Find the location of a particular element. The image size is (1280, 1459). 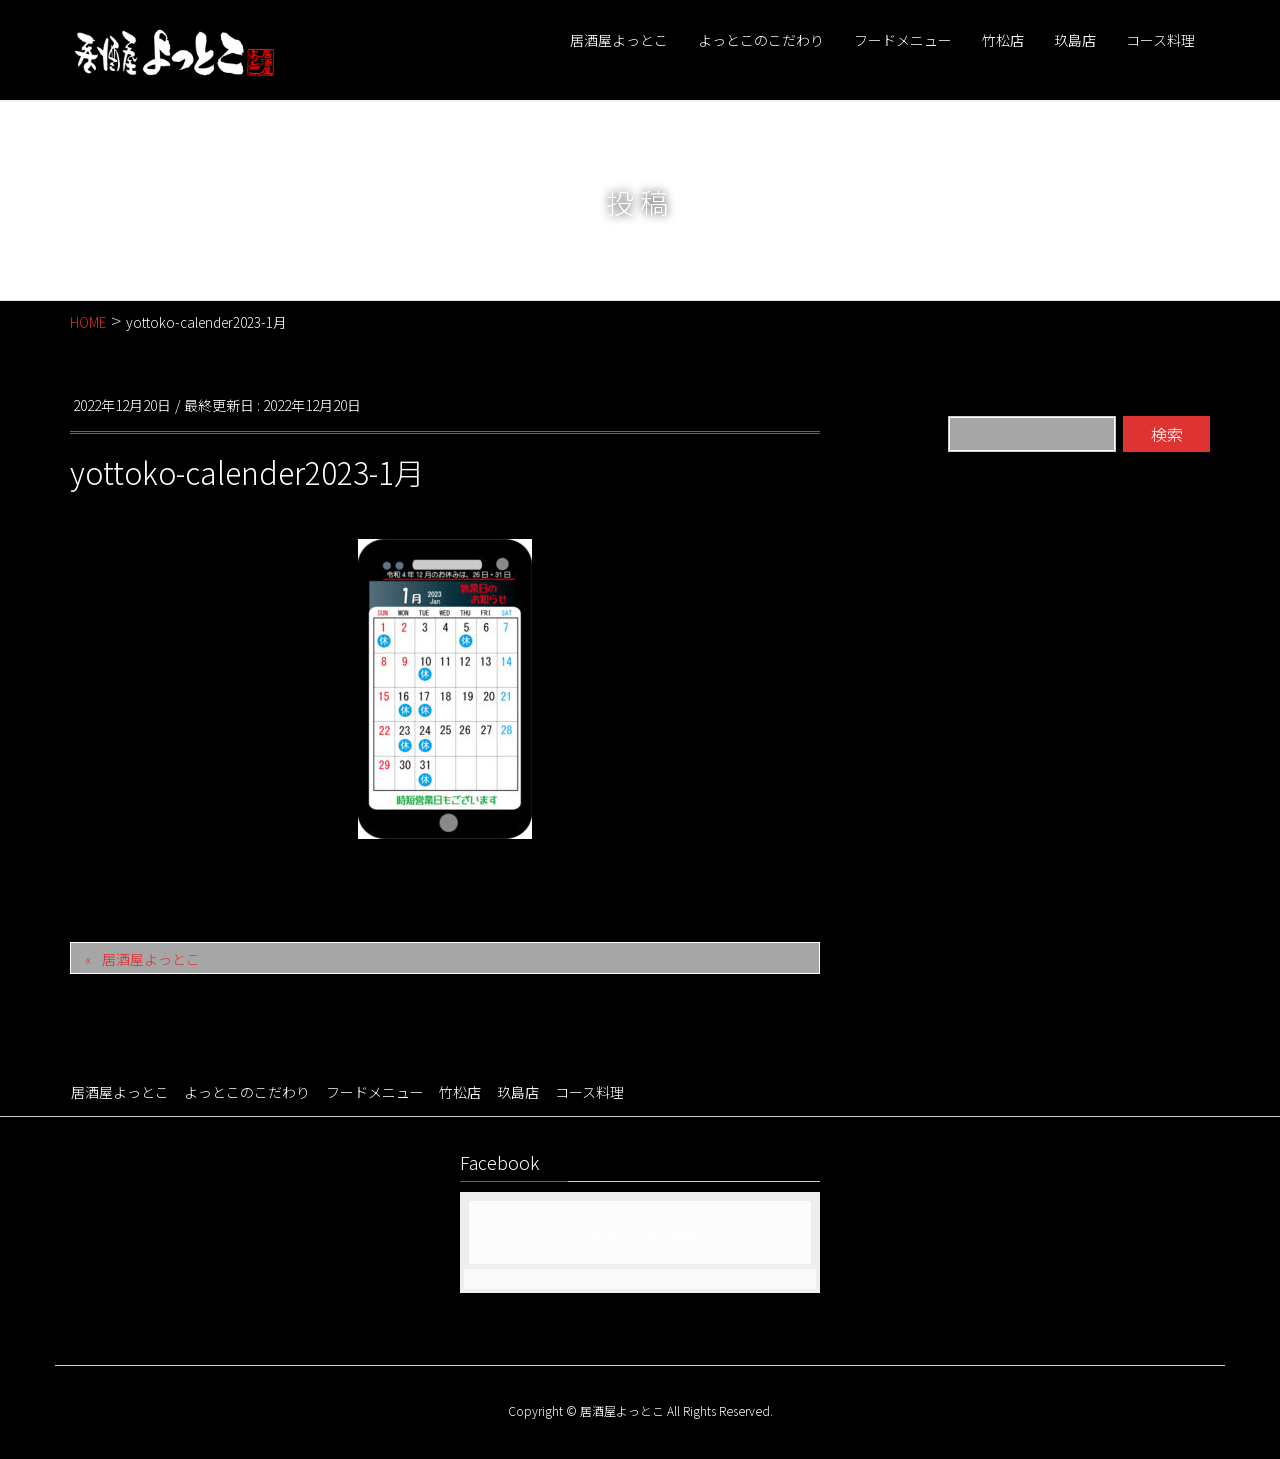

玖島店 is located at coordinates (515, 1092).